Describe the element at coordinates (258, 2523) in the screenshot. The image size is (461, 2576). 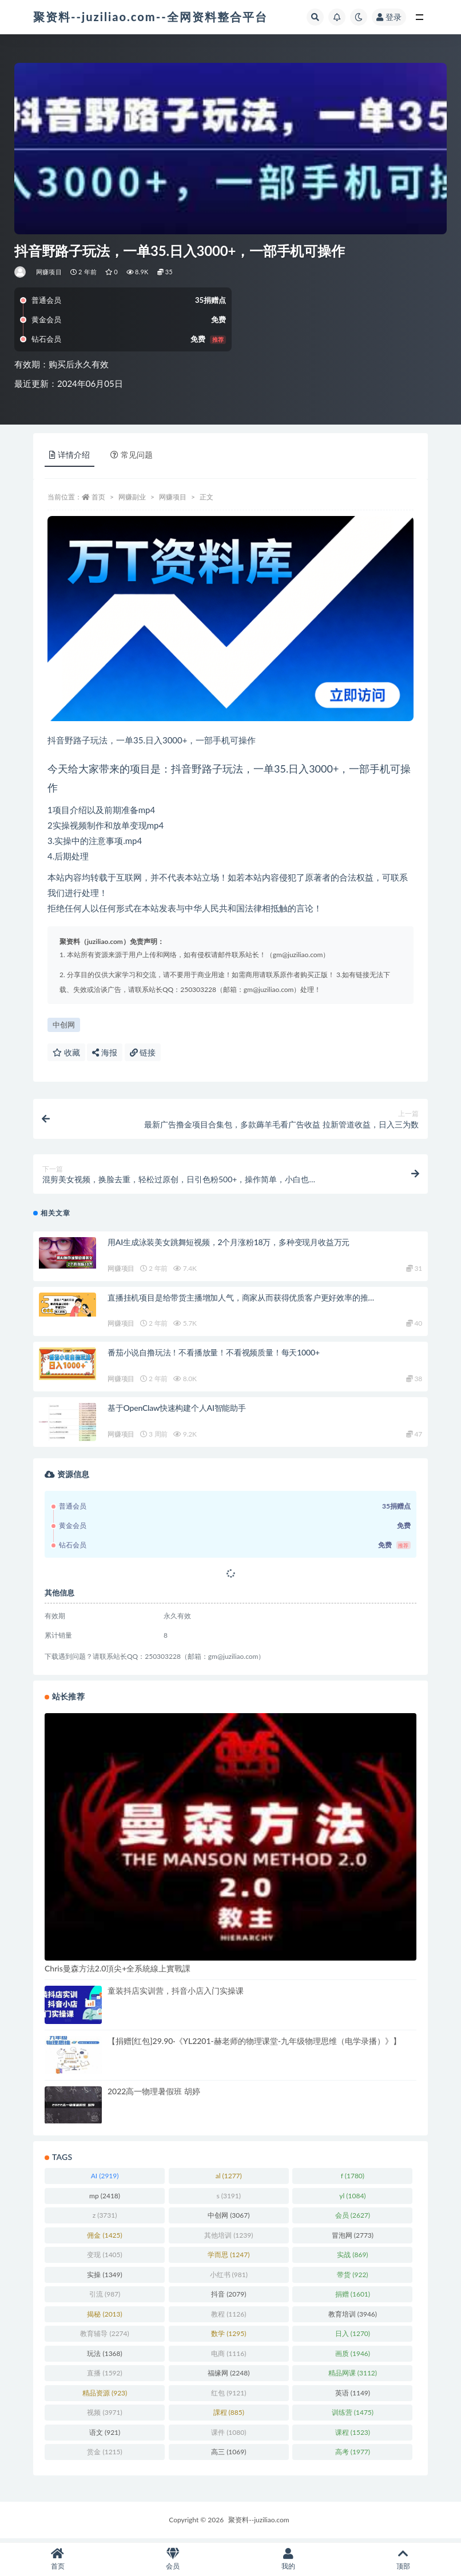
I see `聚资料--juziliao.com` at that location.